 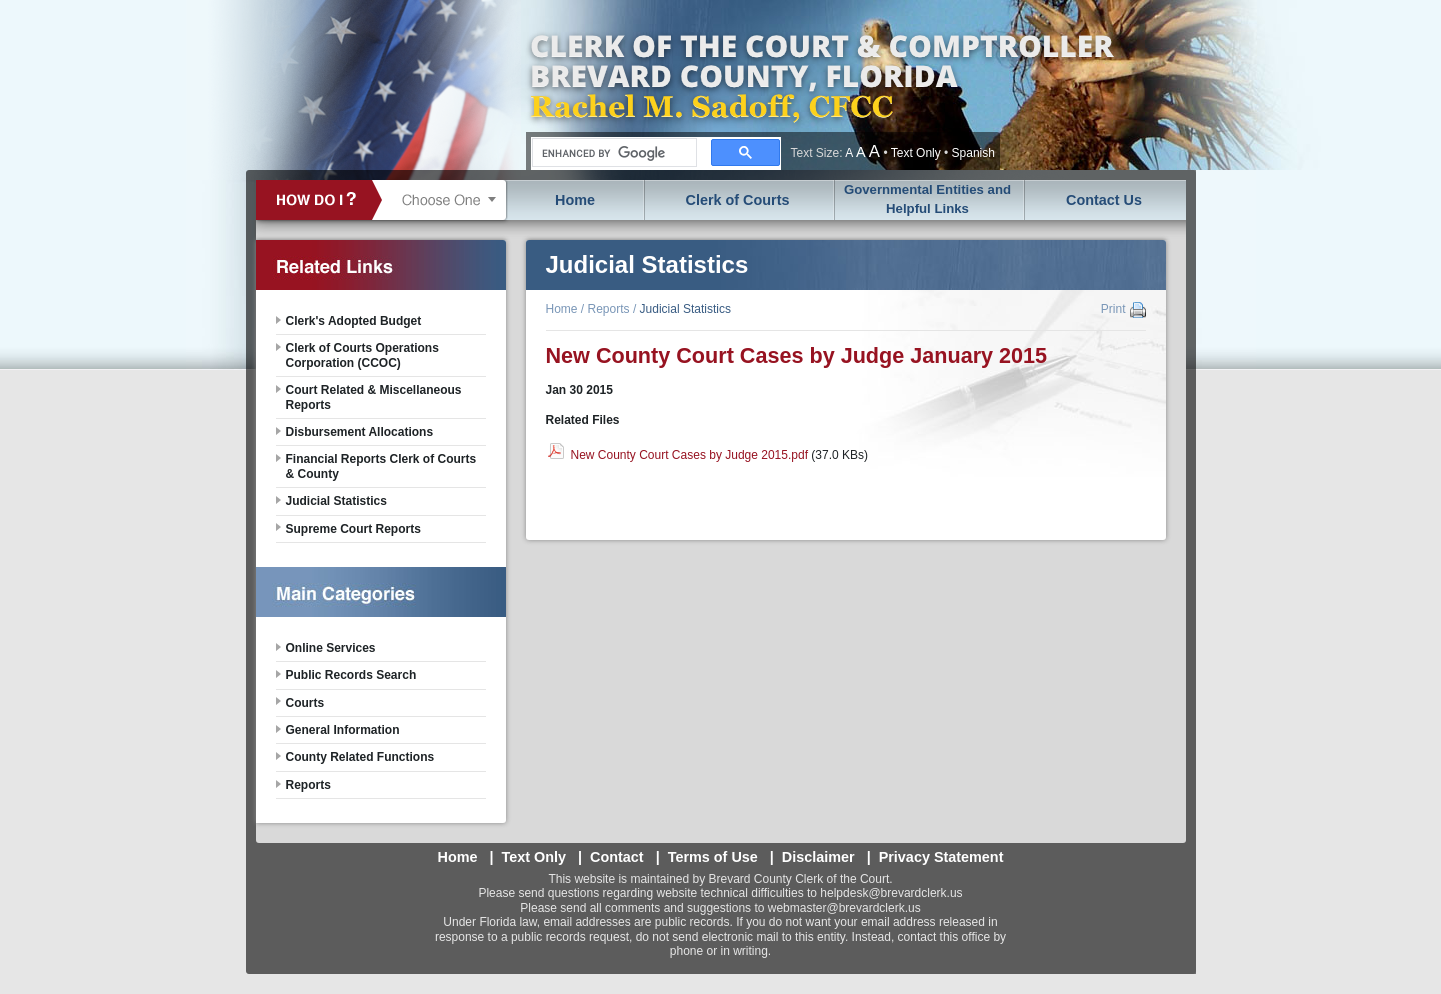 I want to click on Court Related & Miscellaneous Reports, so click(x=374, y=397).